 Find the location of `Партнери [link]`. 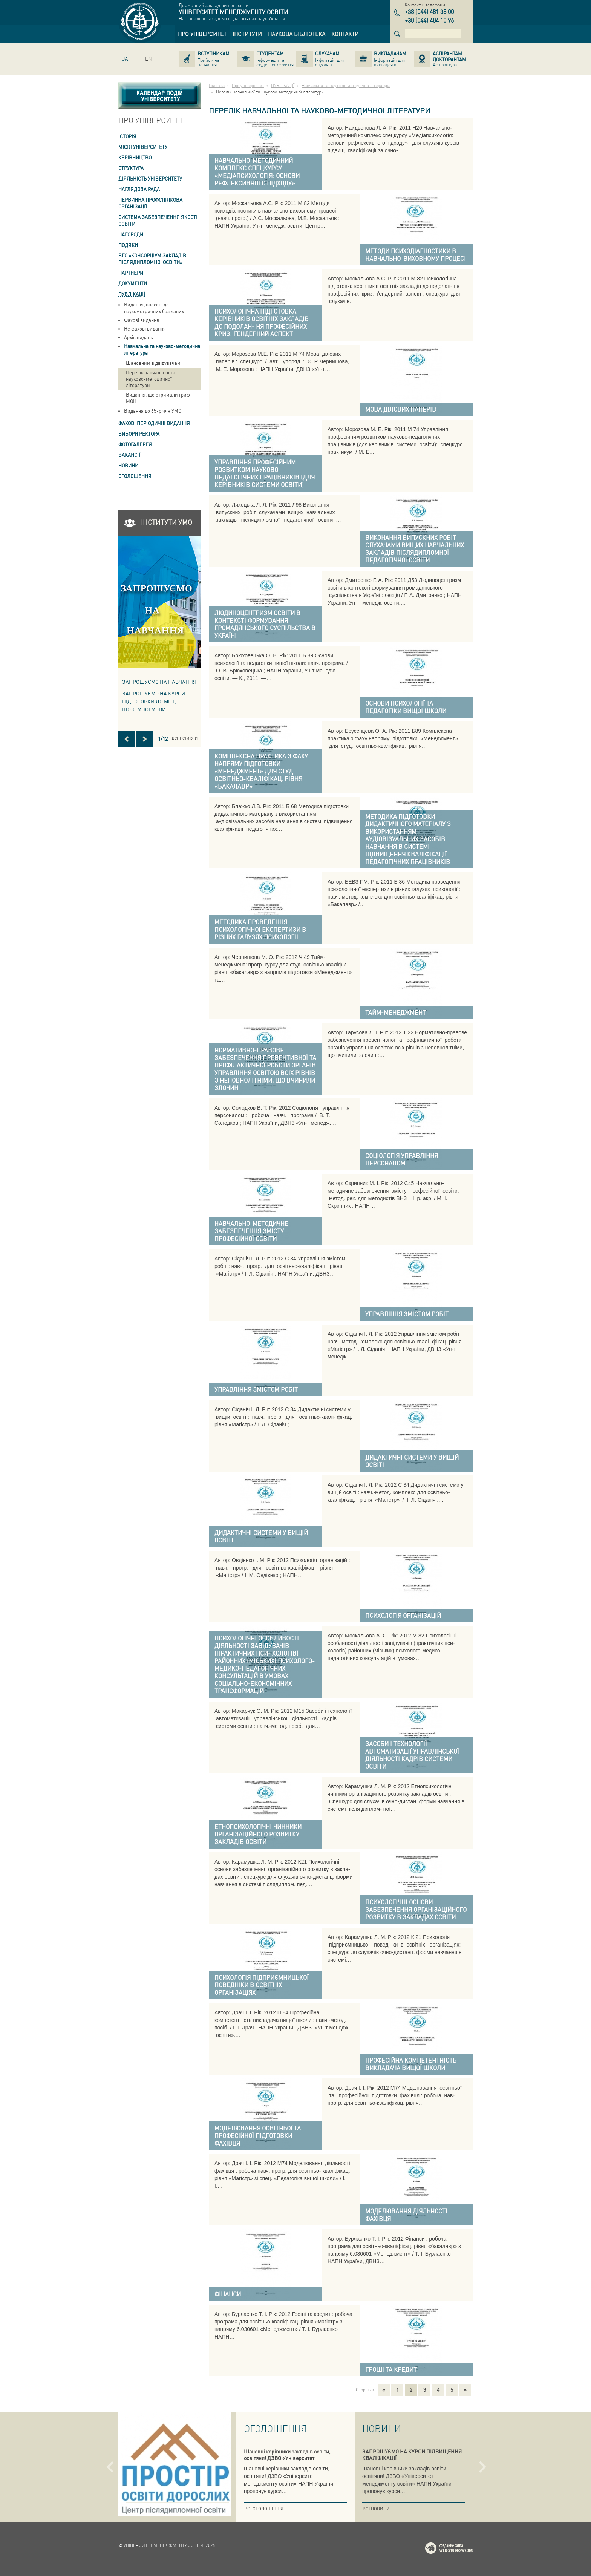

Партнери [link] is located at coordinates (130, 273).